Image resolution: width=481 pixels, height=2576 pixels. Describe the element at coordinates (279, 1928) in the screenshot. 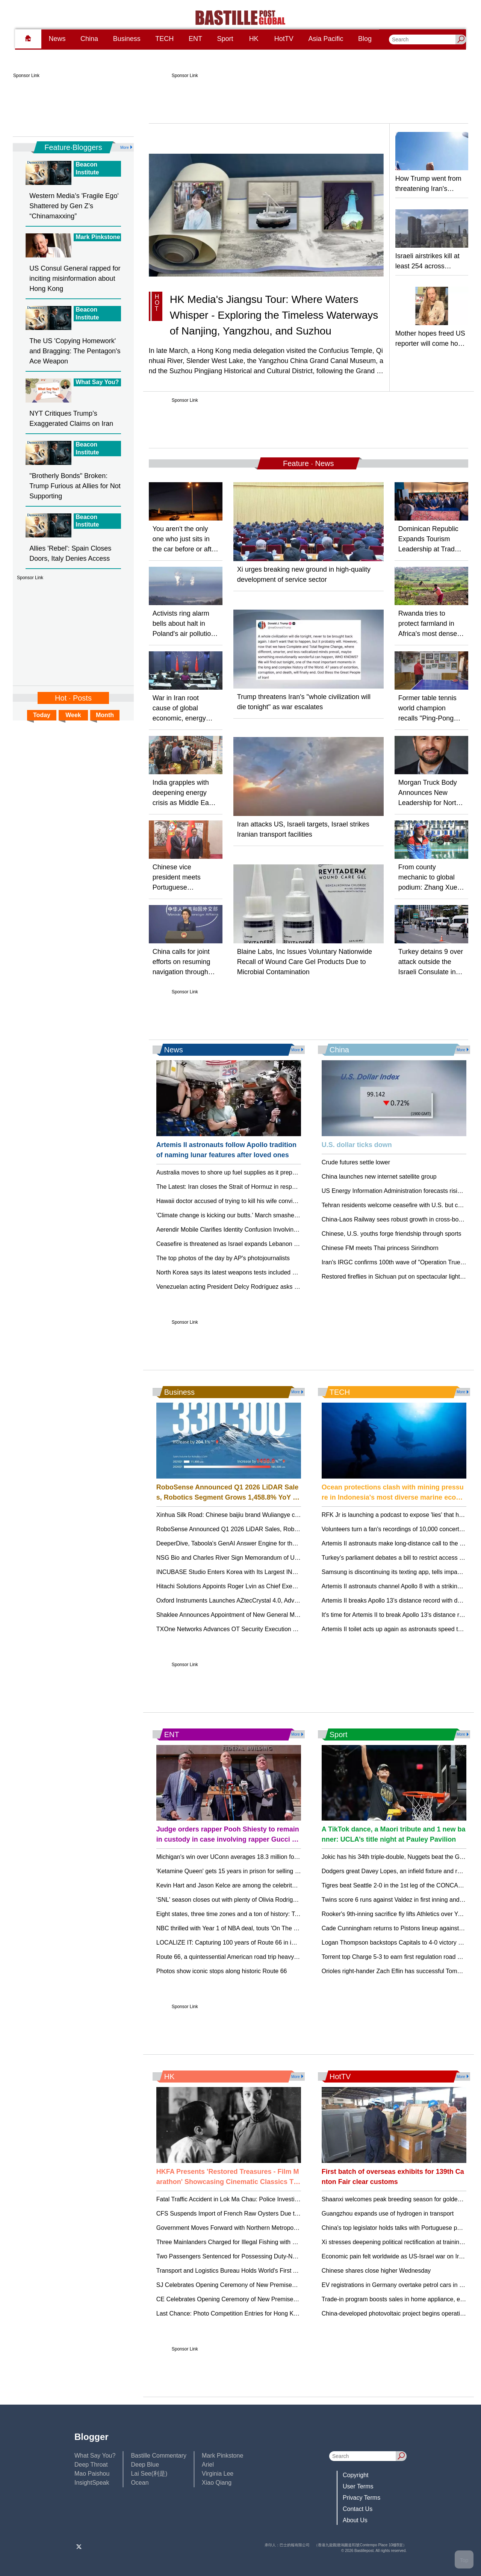

I see `NBC thrilled with Year 1 of NBA deal, touts 'On The Bench' as one of the season's successes` at that location.